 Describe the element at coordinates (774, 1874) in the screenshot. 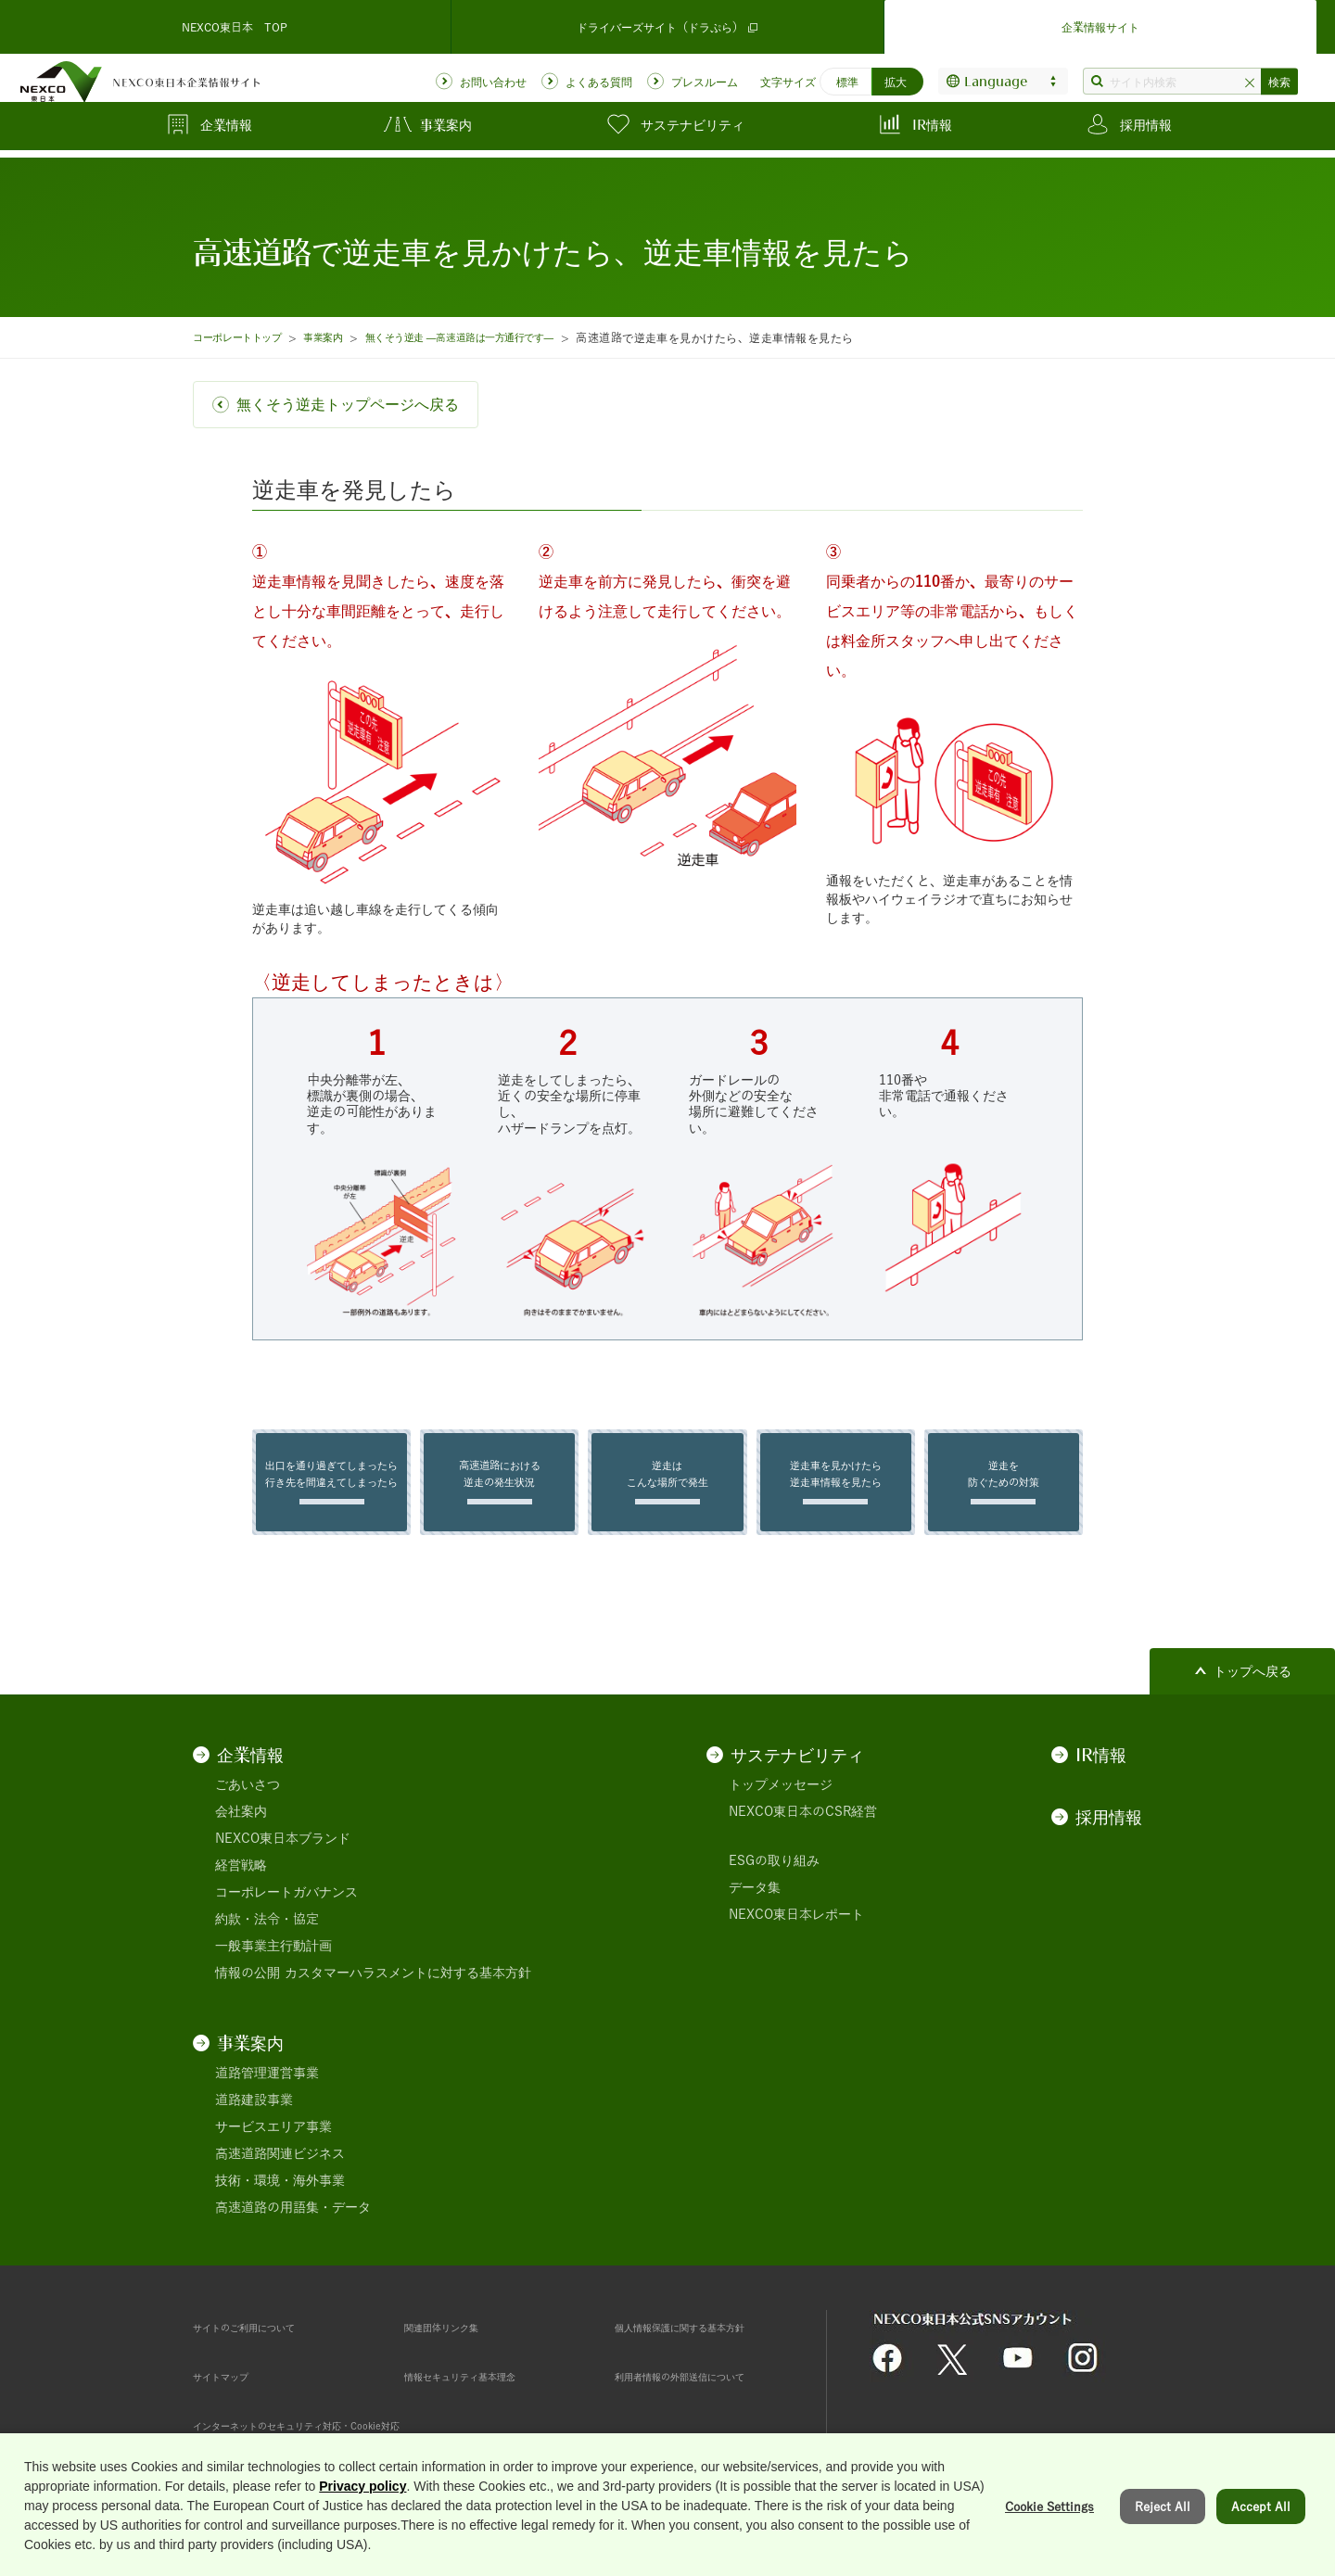

I see `ESGの取り組み` at that location.